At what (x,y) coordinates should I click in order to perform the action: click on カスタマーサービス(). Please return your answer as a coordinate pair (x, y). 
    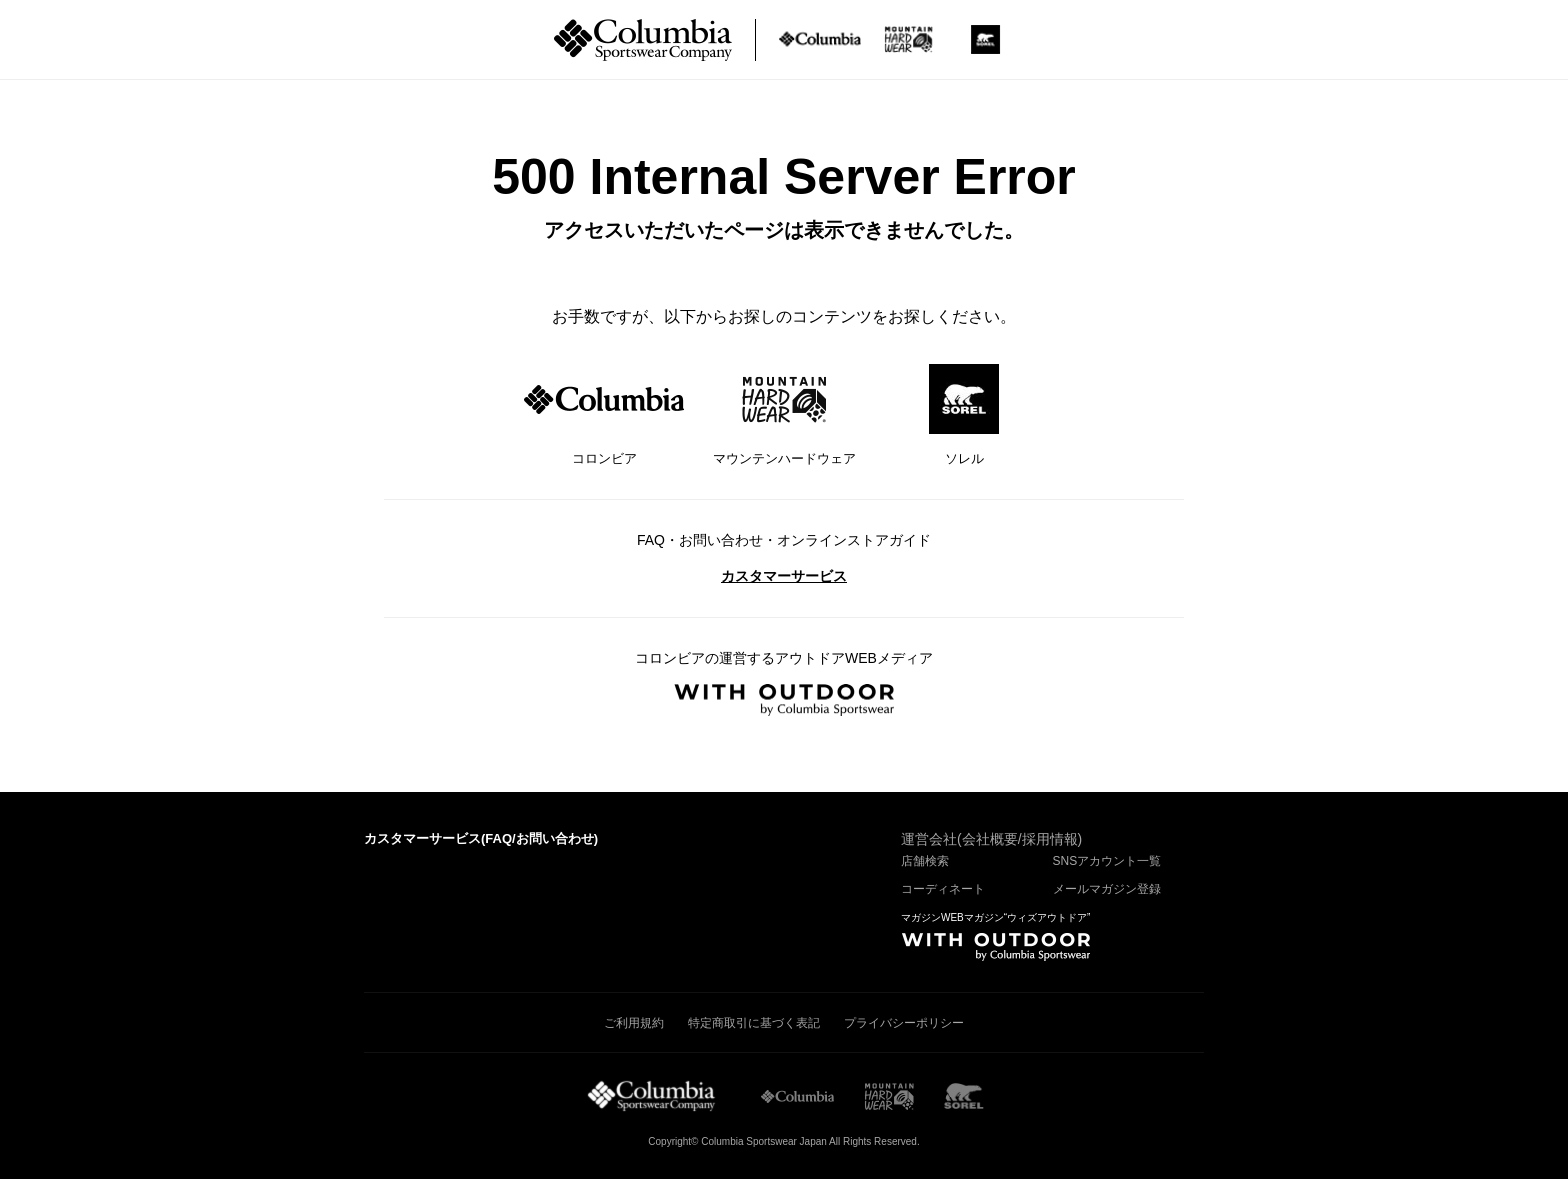
    Looking at the image, I should click on (481, 838).